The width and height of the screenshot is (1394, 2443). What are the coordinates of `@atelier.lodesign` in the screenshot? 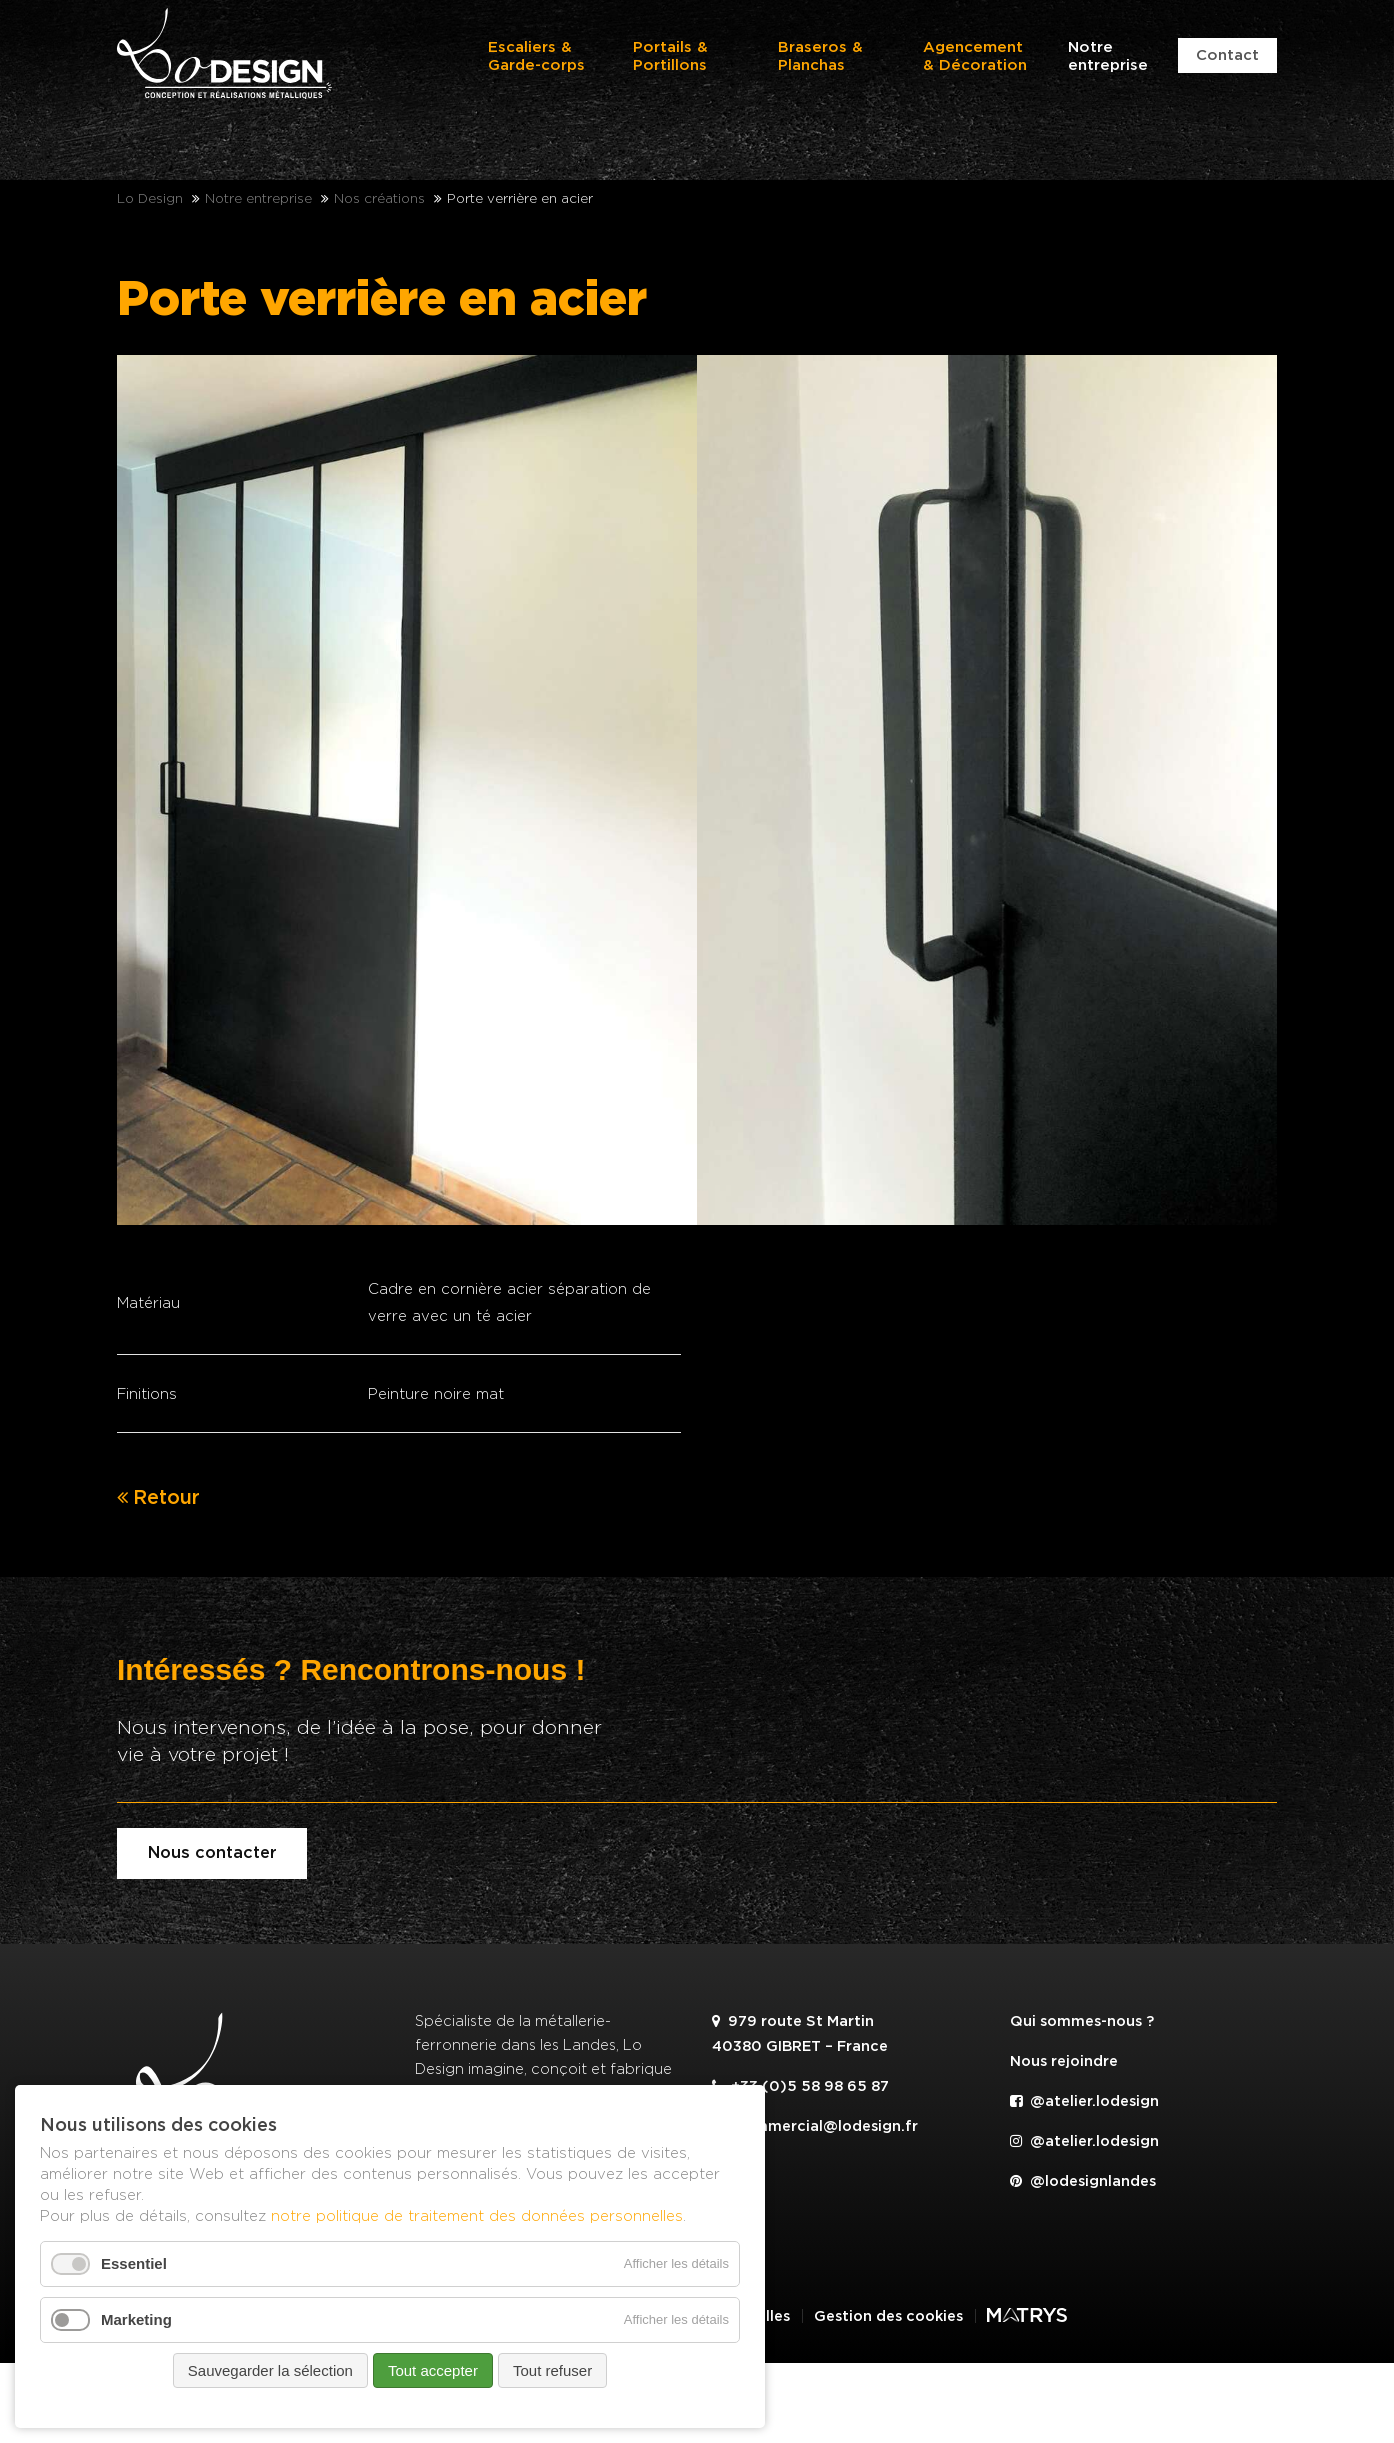 It's located at (1084, 2101).